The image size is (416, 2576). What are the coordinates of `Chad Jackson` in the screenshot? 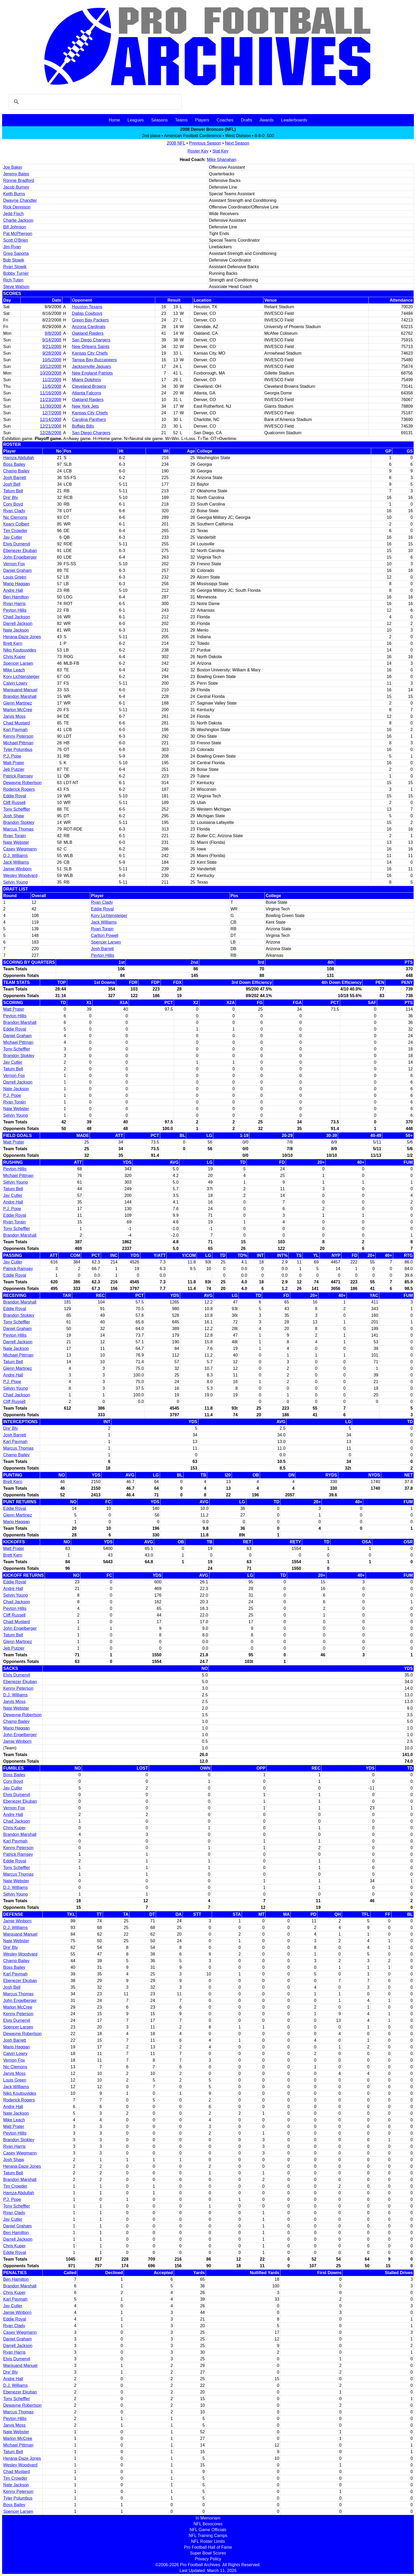 It's located at (16, 617).